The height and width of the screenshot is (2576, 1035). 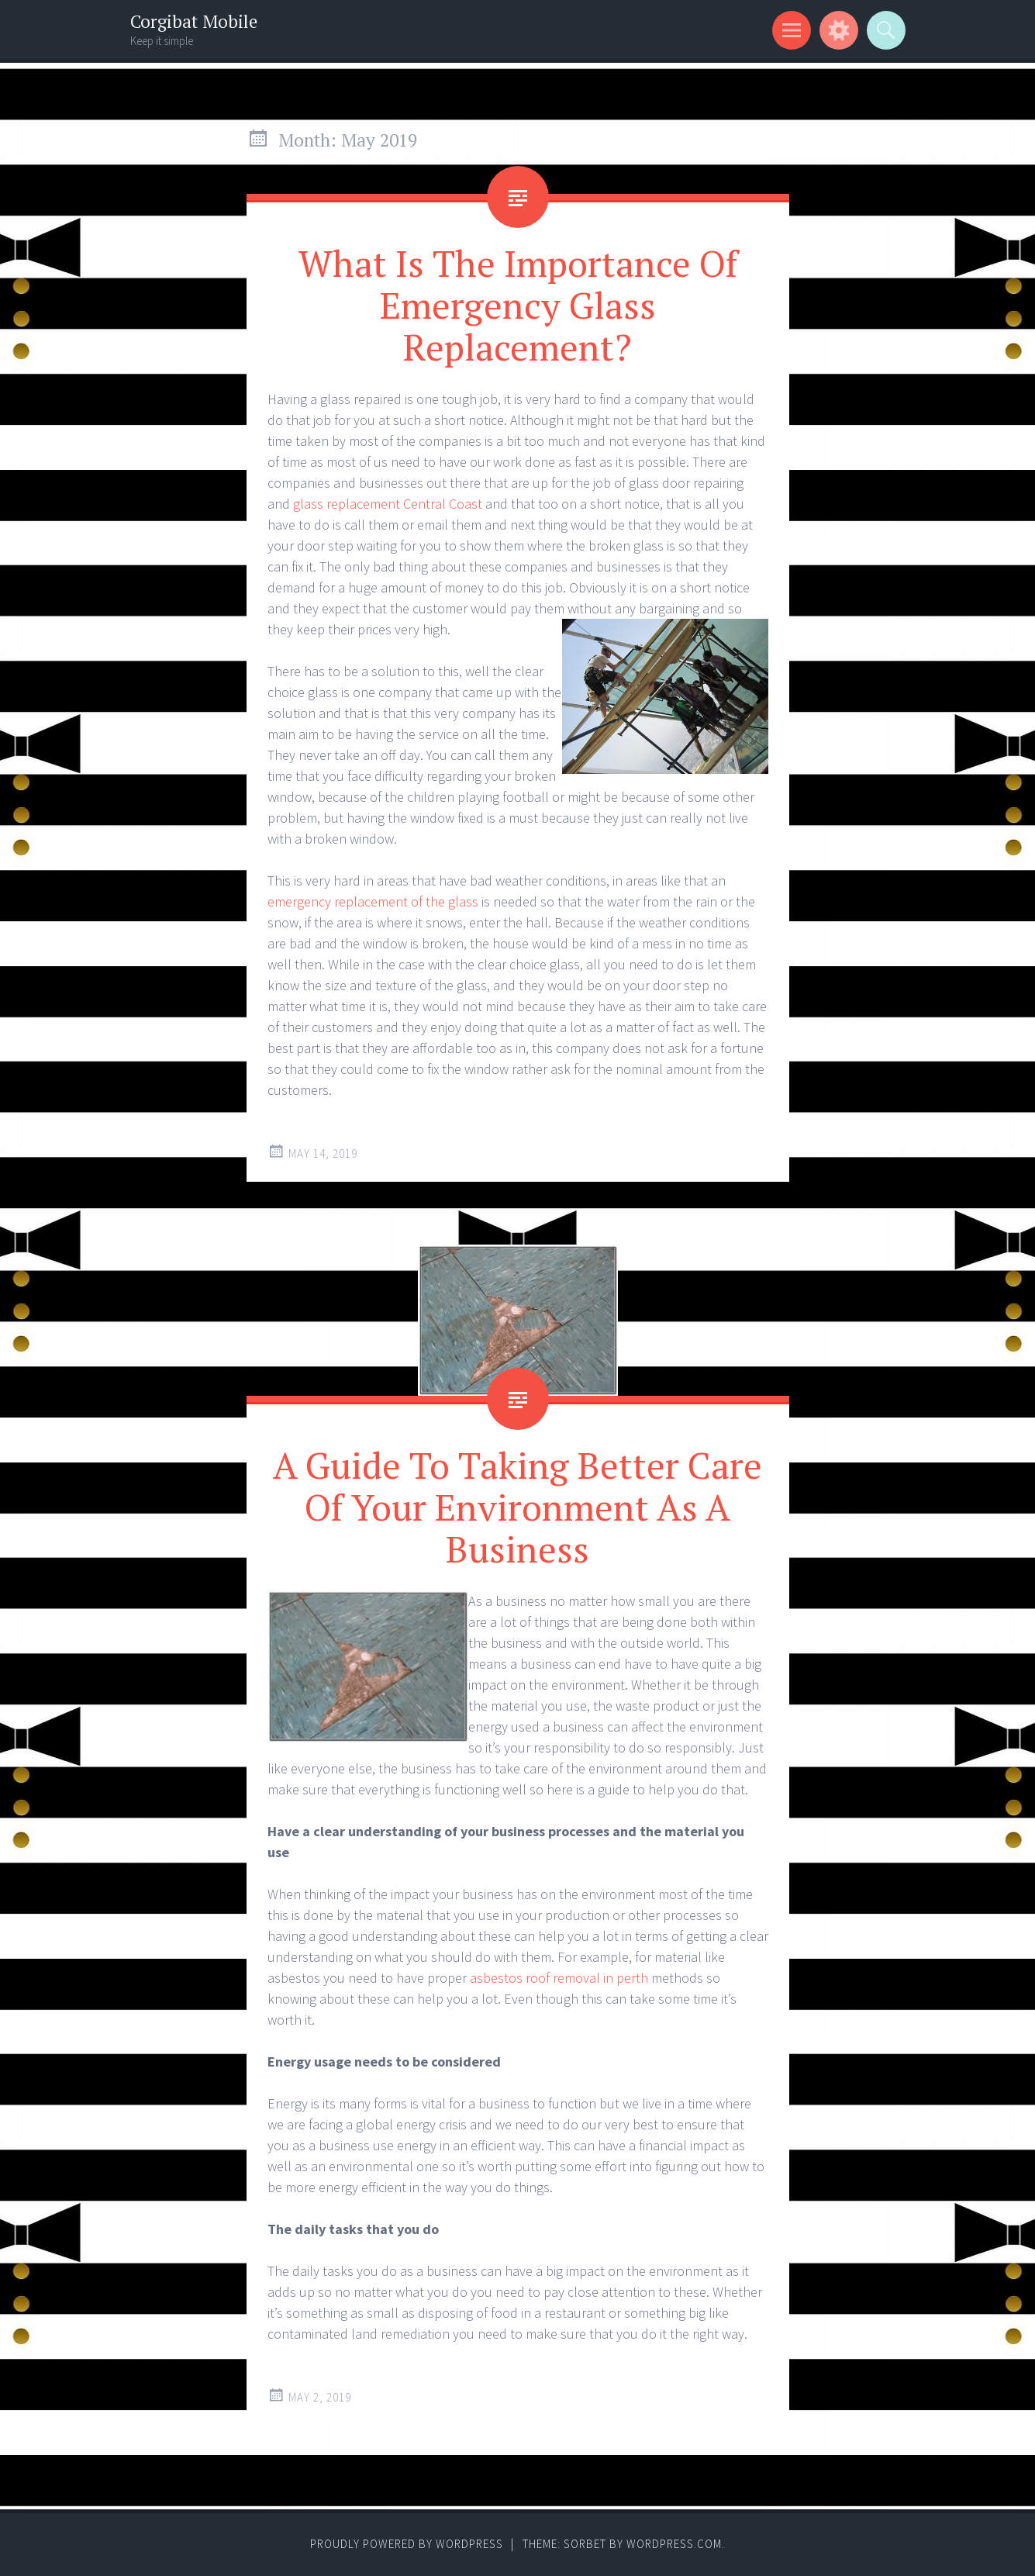 I want to click on emergency replacement of the glass, so click(x=372, y=901).